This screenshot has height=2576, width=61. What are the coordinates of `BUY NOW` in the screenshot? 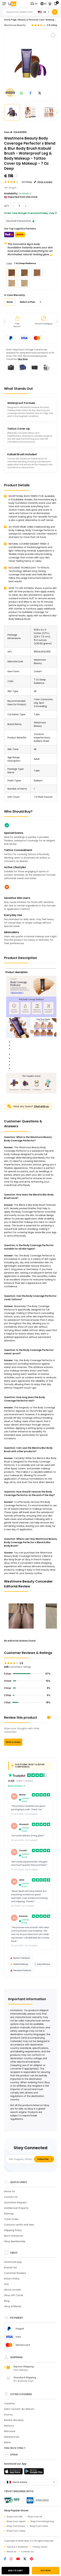 It's located at (45, 2570).